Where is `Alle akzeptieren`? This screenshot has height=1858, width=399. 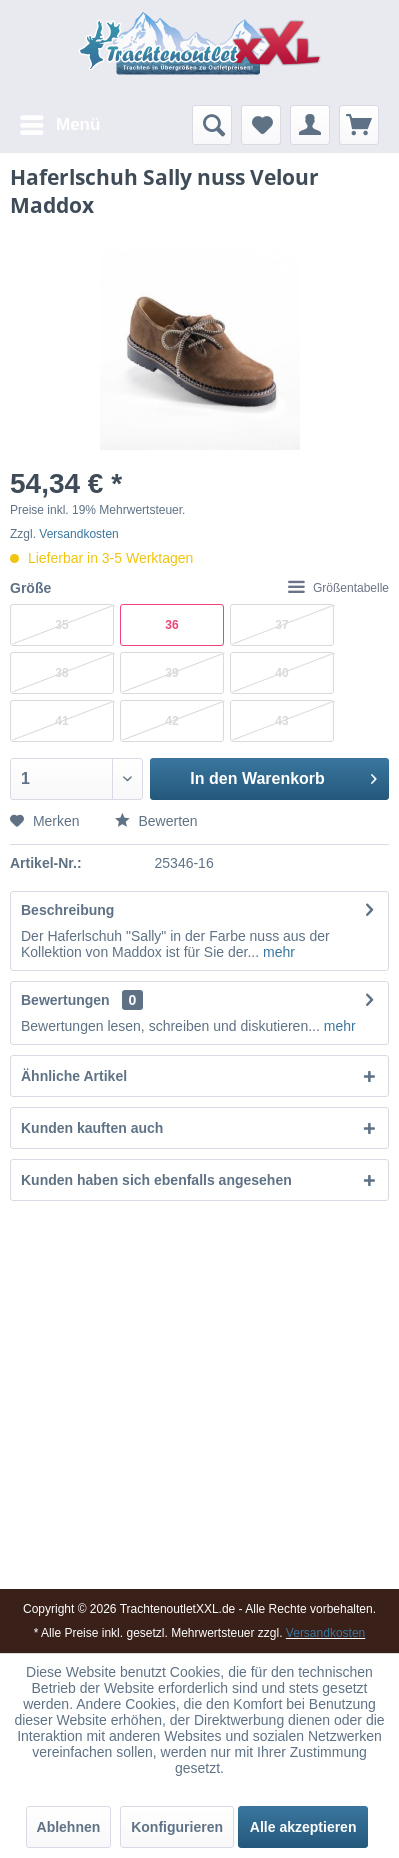
Alle akzeptieren is located at coordinates (303, 1827).